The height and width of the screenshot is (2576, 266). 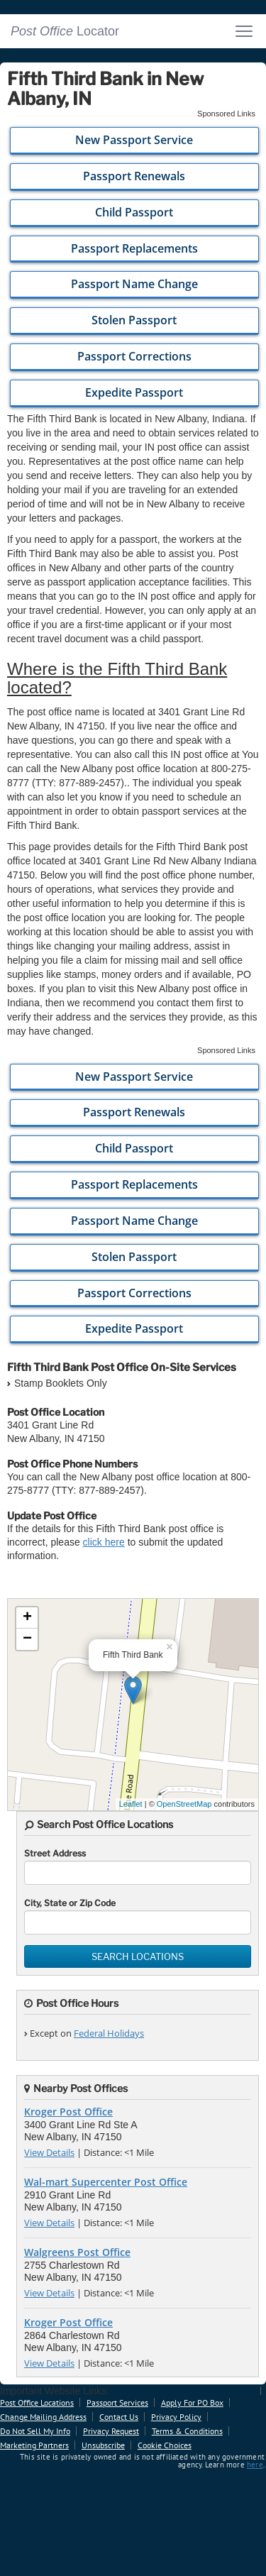 What do you see at coordinates (55, 1853) in the screenshot?
I see `Street Address` at bounding box center [55, 1853].